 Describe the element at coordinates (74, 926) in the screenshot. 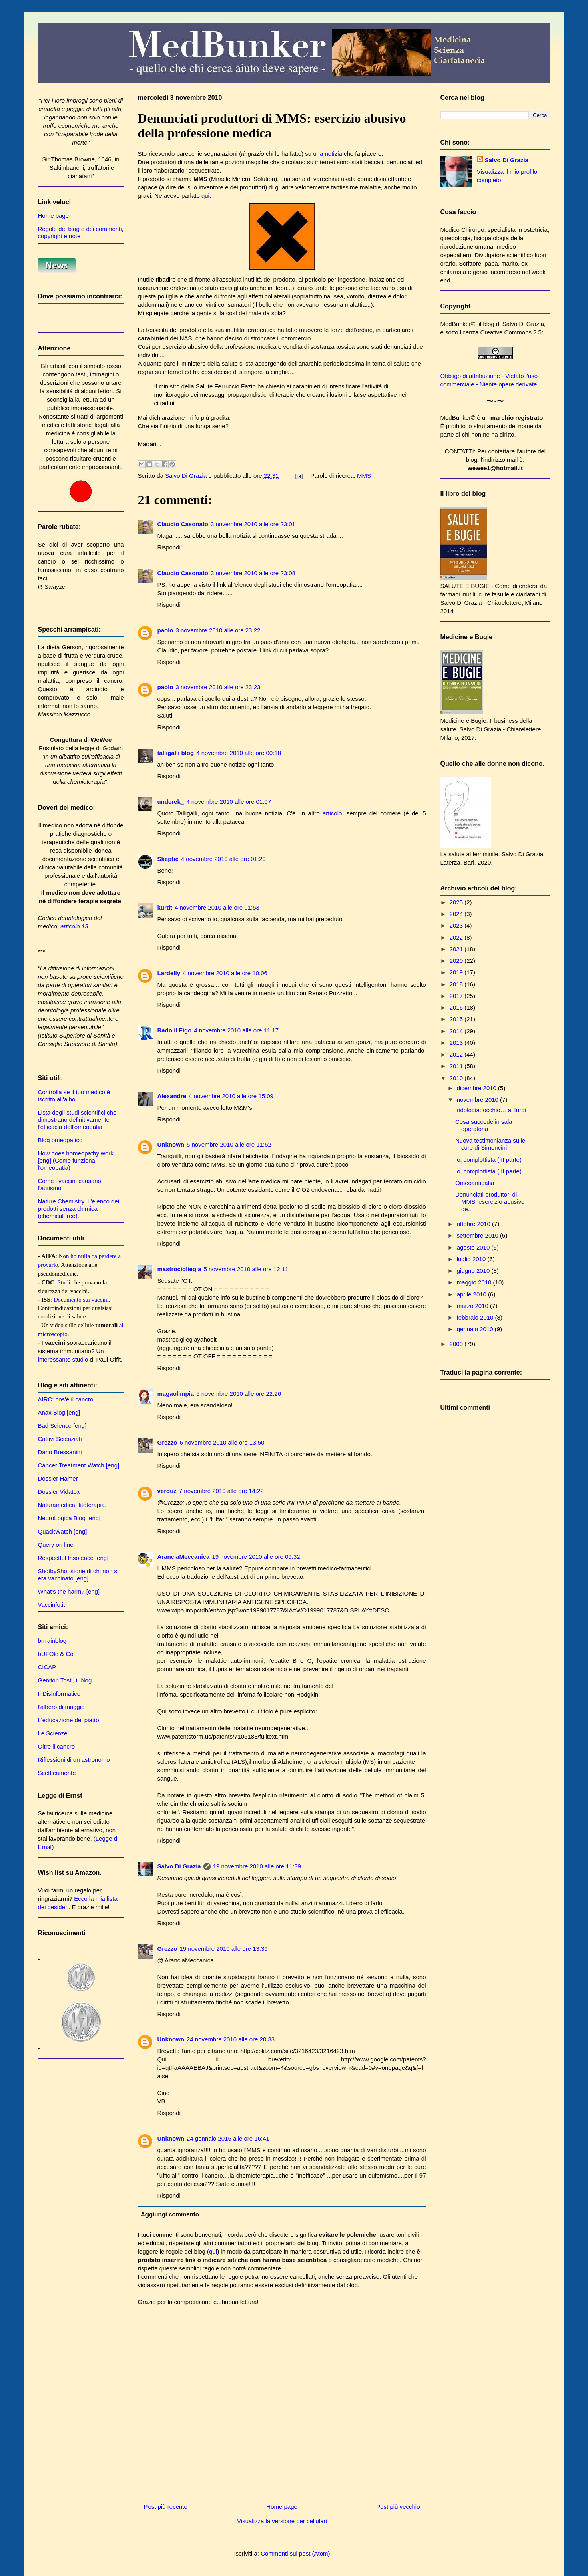

I see `articolo 13` at that location.